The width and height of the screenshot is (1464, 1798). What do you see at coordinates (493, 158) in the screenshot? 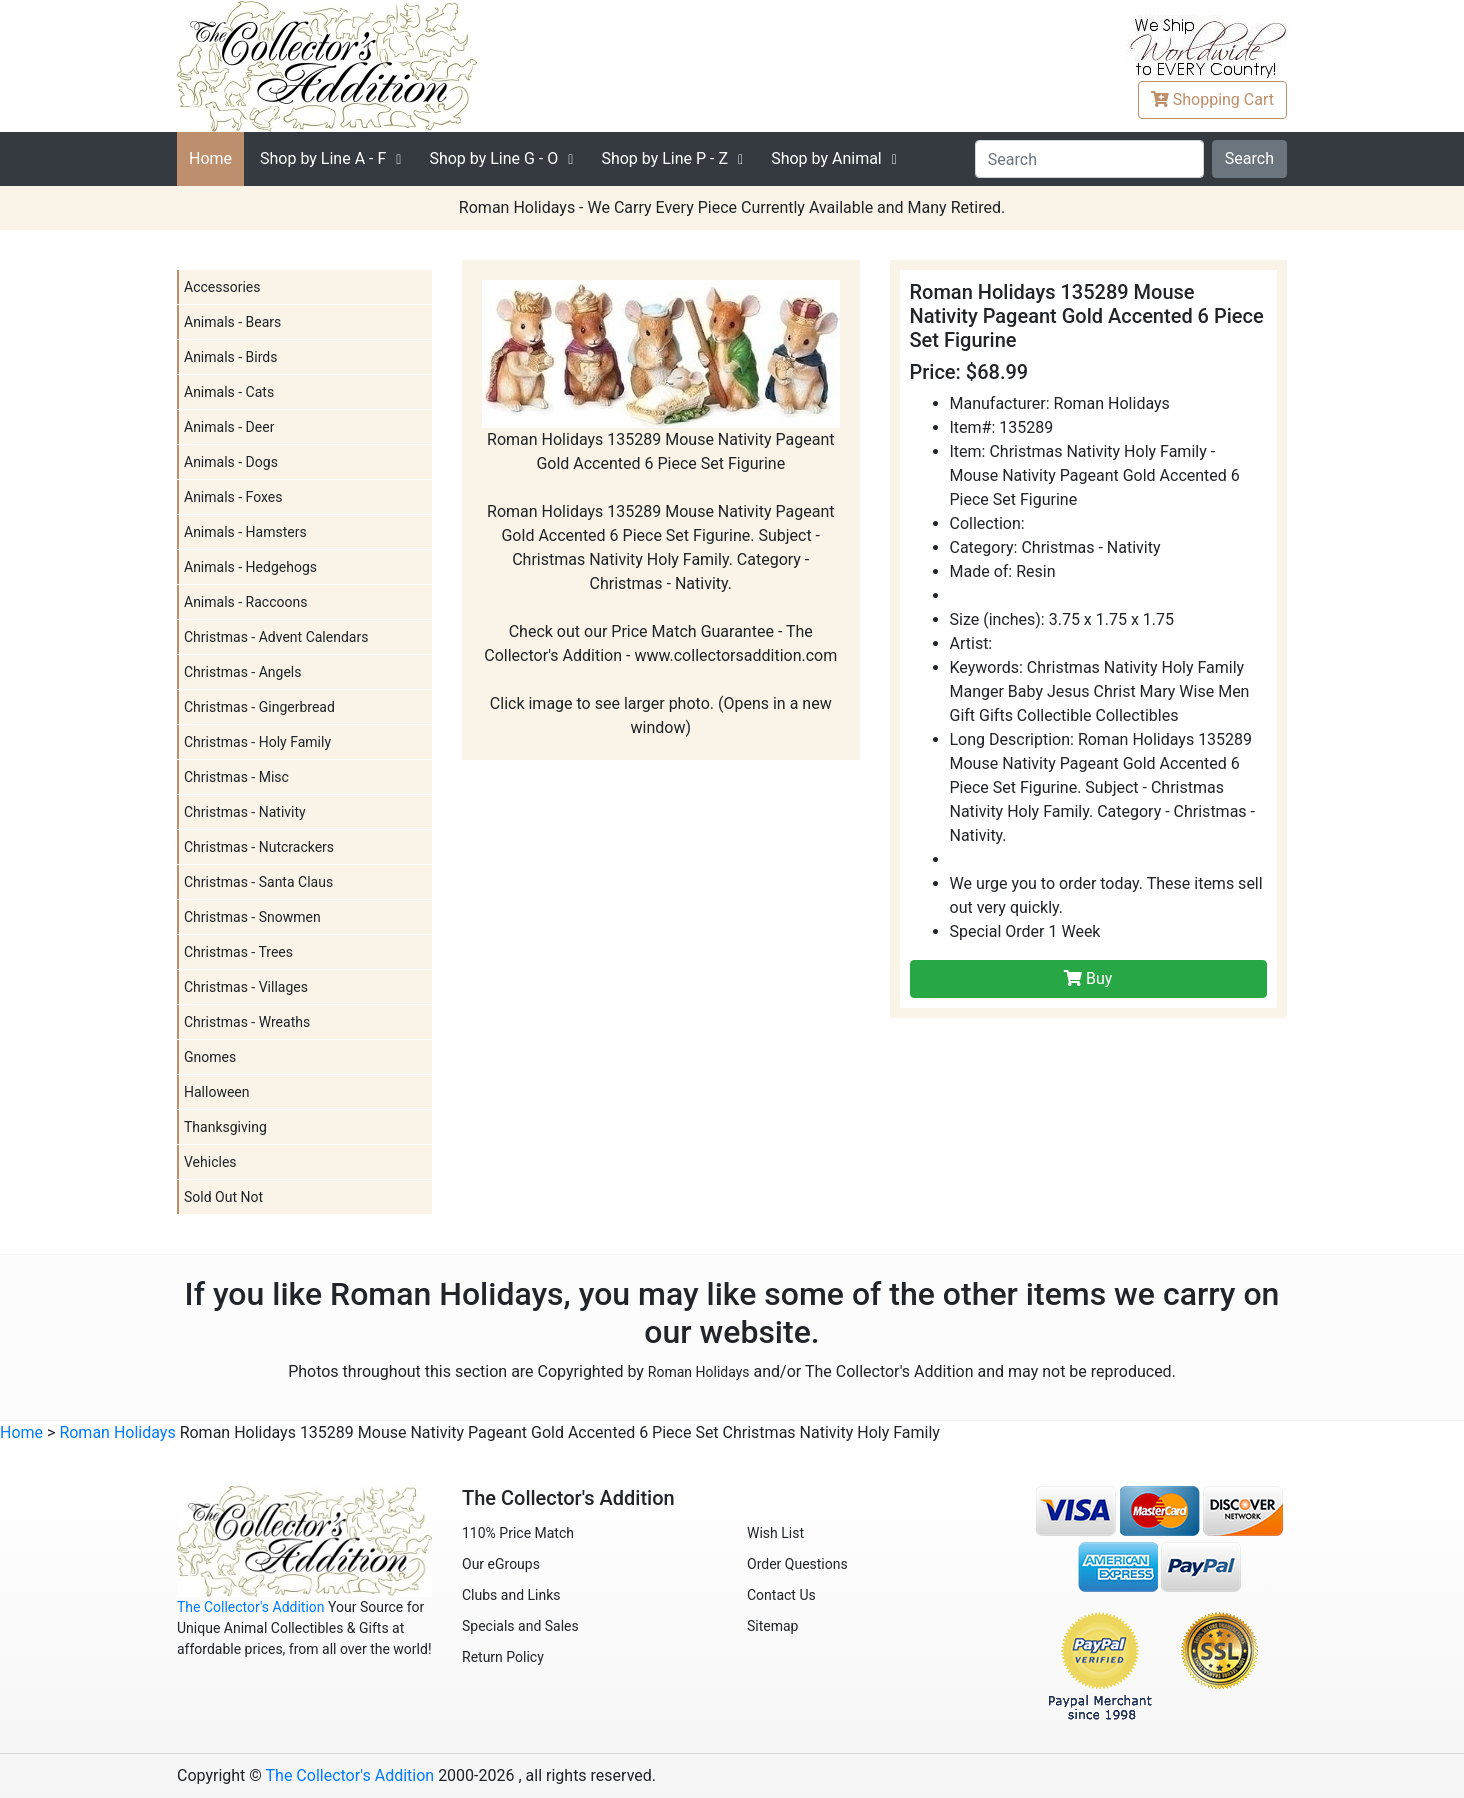
I see `G - O` at bounding box center [493, 158].